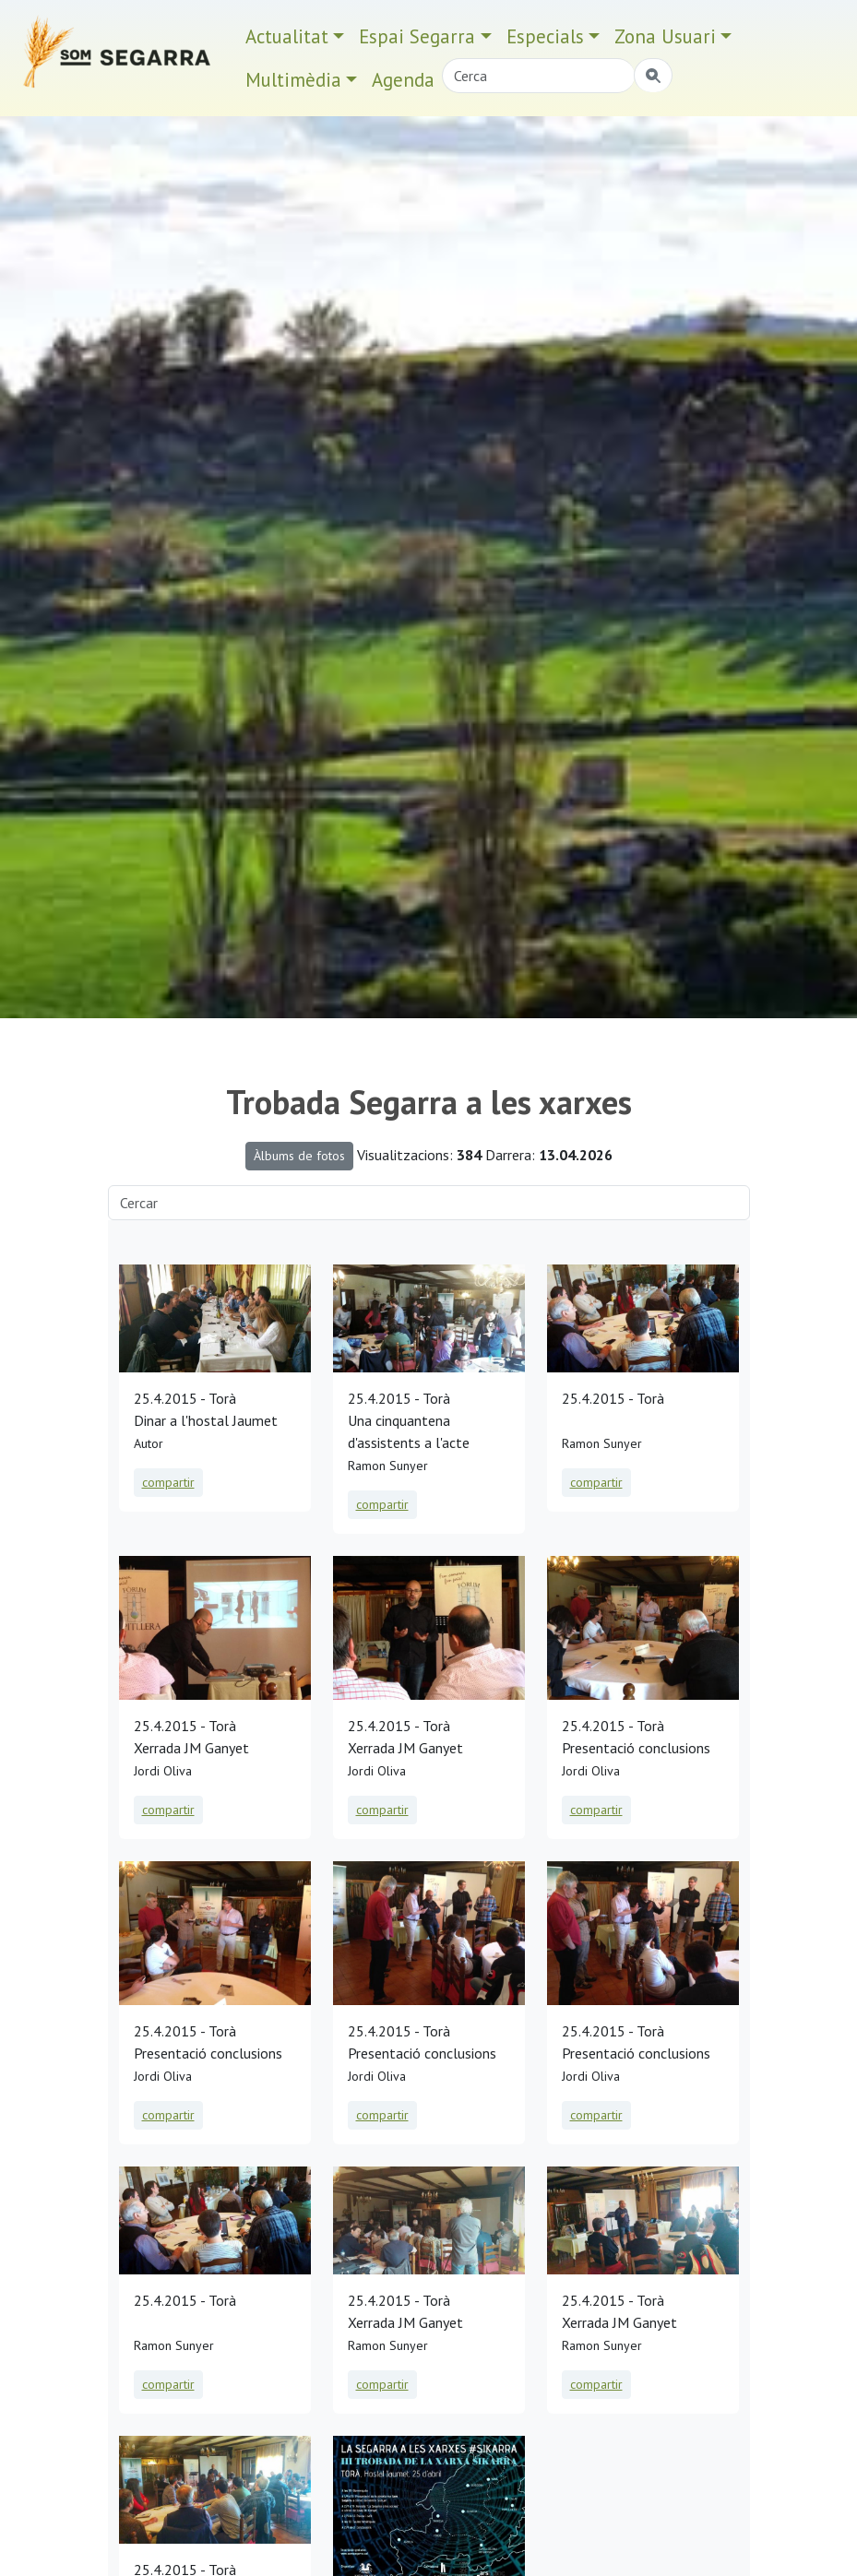 This screenshot has height=2576, width=857. What do you see at coordinates (168, 1482) in the screenshot?
I see `compartir` at bounding box center [168, 1482].